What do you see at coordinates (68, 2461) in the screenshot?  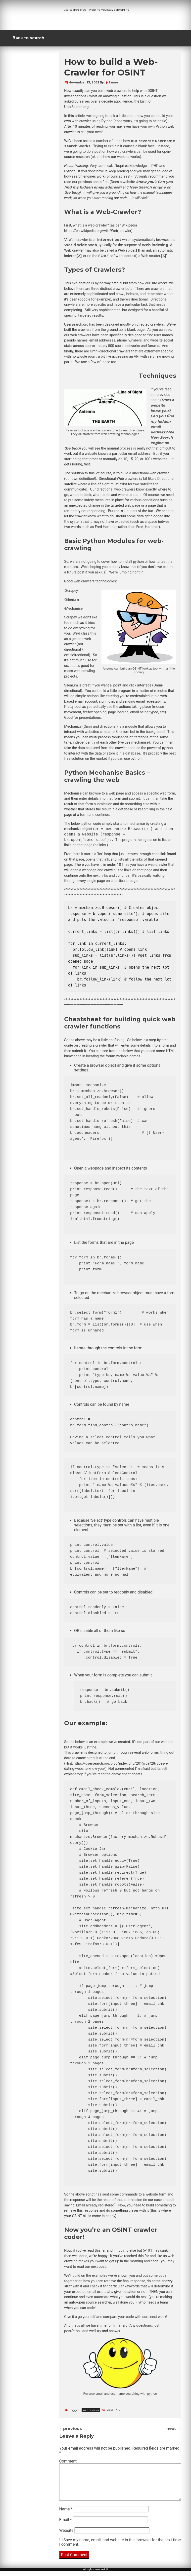 I see `Comment` at bounding box center [68, 2461].